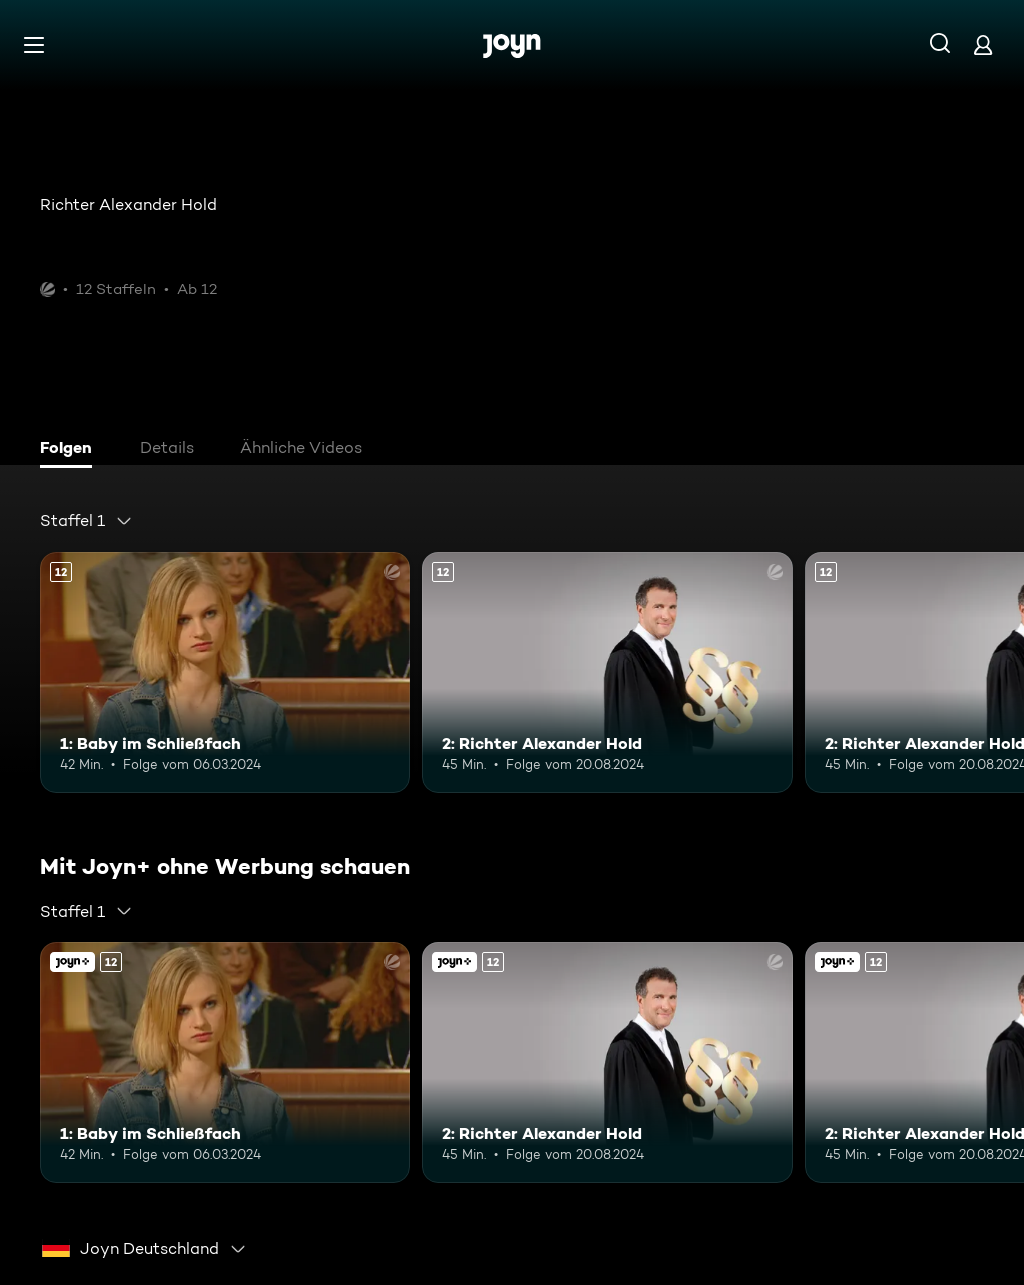  Describe the element at coordinates (225, 672) in the screenshot. I see `[1: Baby im Schließfach. Ab 12 Jahren. Mehr Infos zur Episode]` at that location.